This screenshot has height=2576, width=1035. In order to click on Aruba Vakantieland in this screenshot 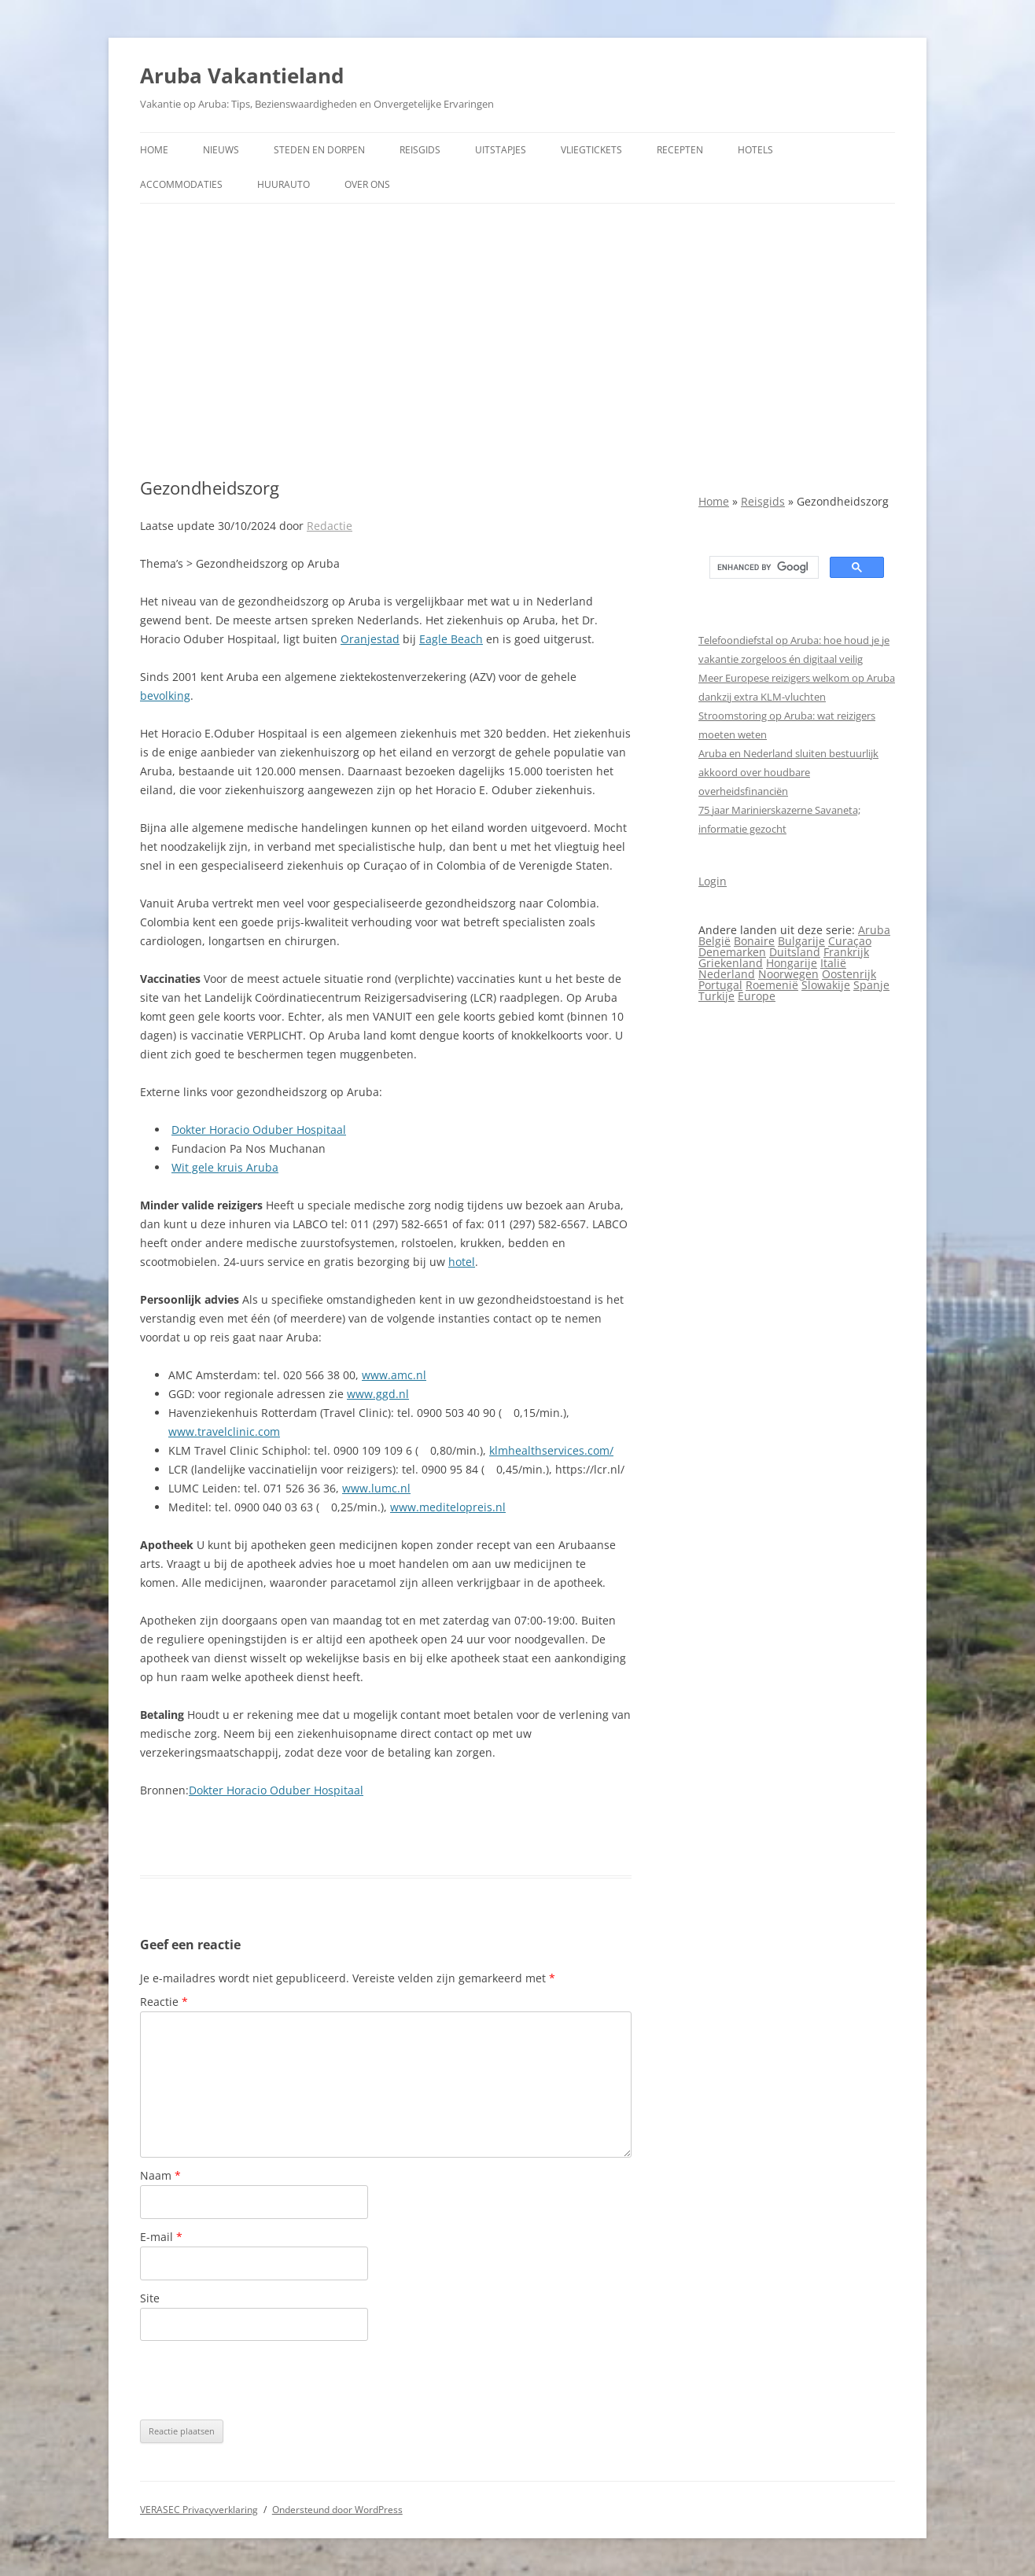, I will do `click(242, 75)`.